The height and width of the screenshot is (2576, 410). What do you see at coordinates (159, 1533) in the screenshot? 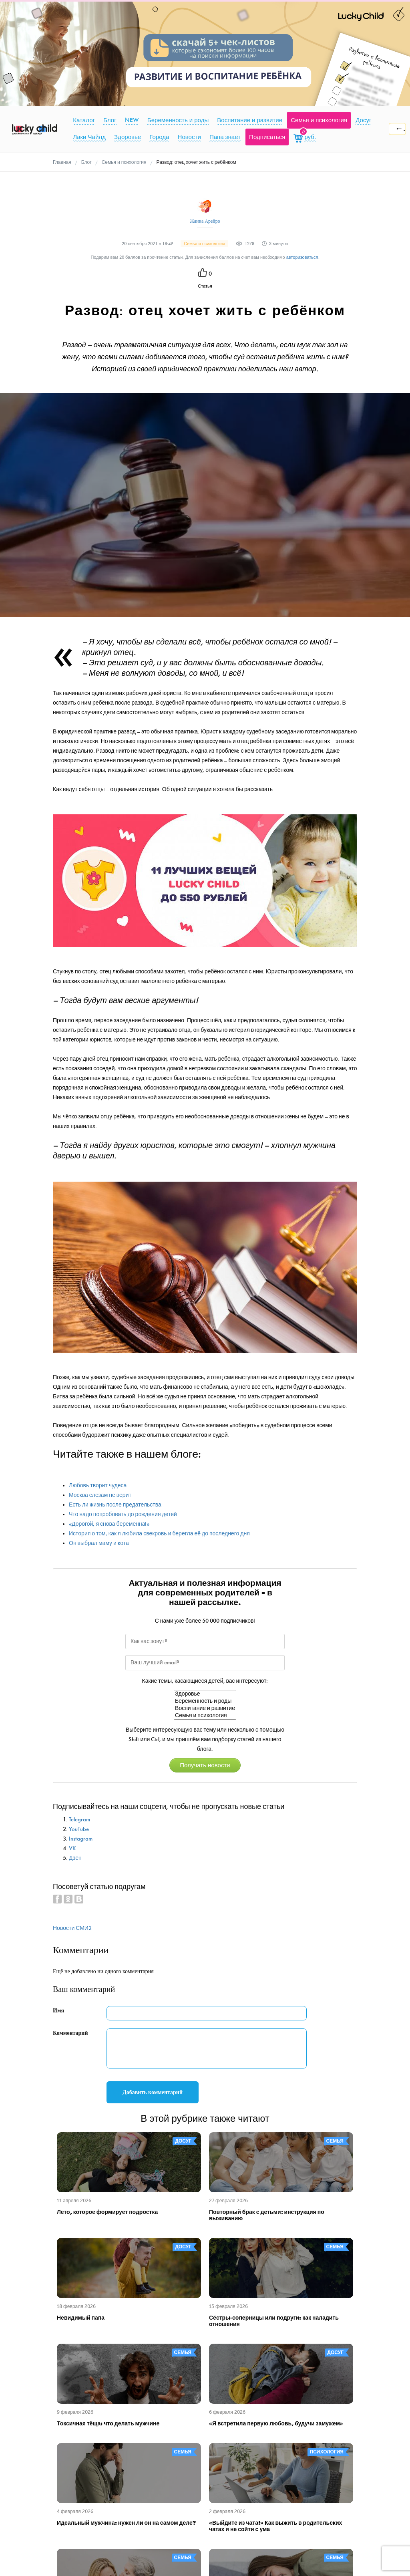
I see `История о том, как я любила свекровь и берегла её до последнего дня` at bounding box center [159, 1533].